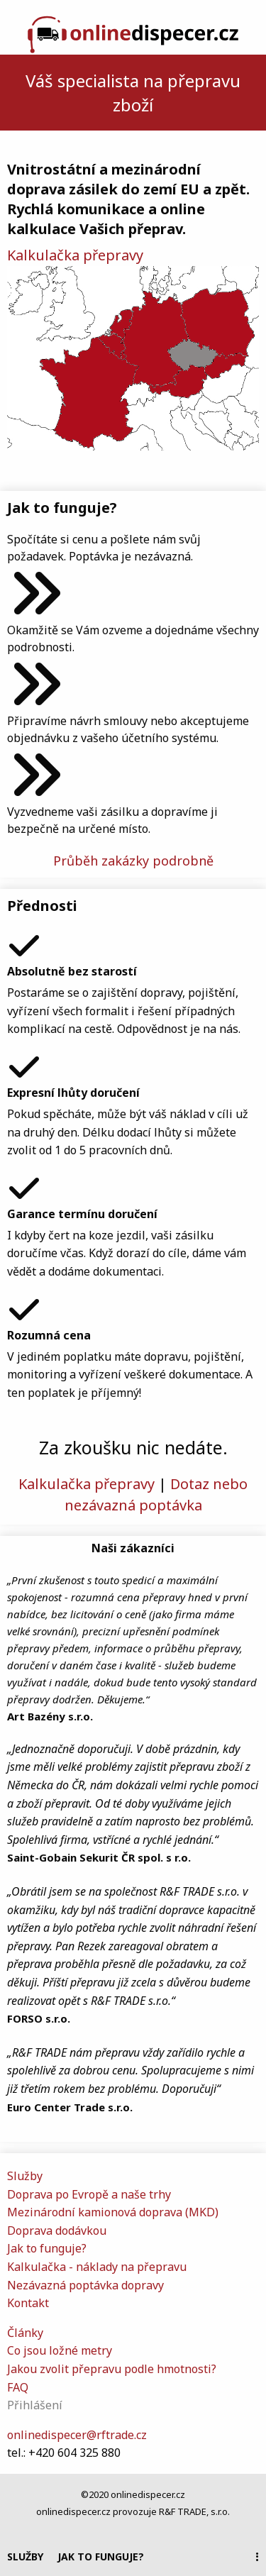  I want to click on onlinedispecer@rftrade.cz, so click(77, 2435).